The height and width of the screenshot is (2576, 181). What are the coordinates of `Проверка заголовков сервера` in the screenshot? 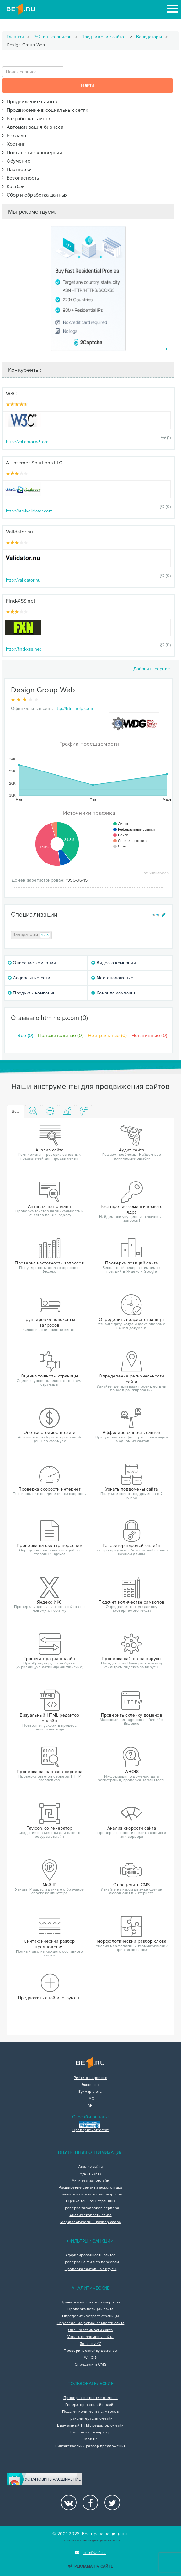 It's located at (90, 2208).